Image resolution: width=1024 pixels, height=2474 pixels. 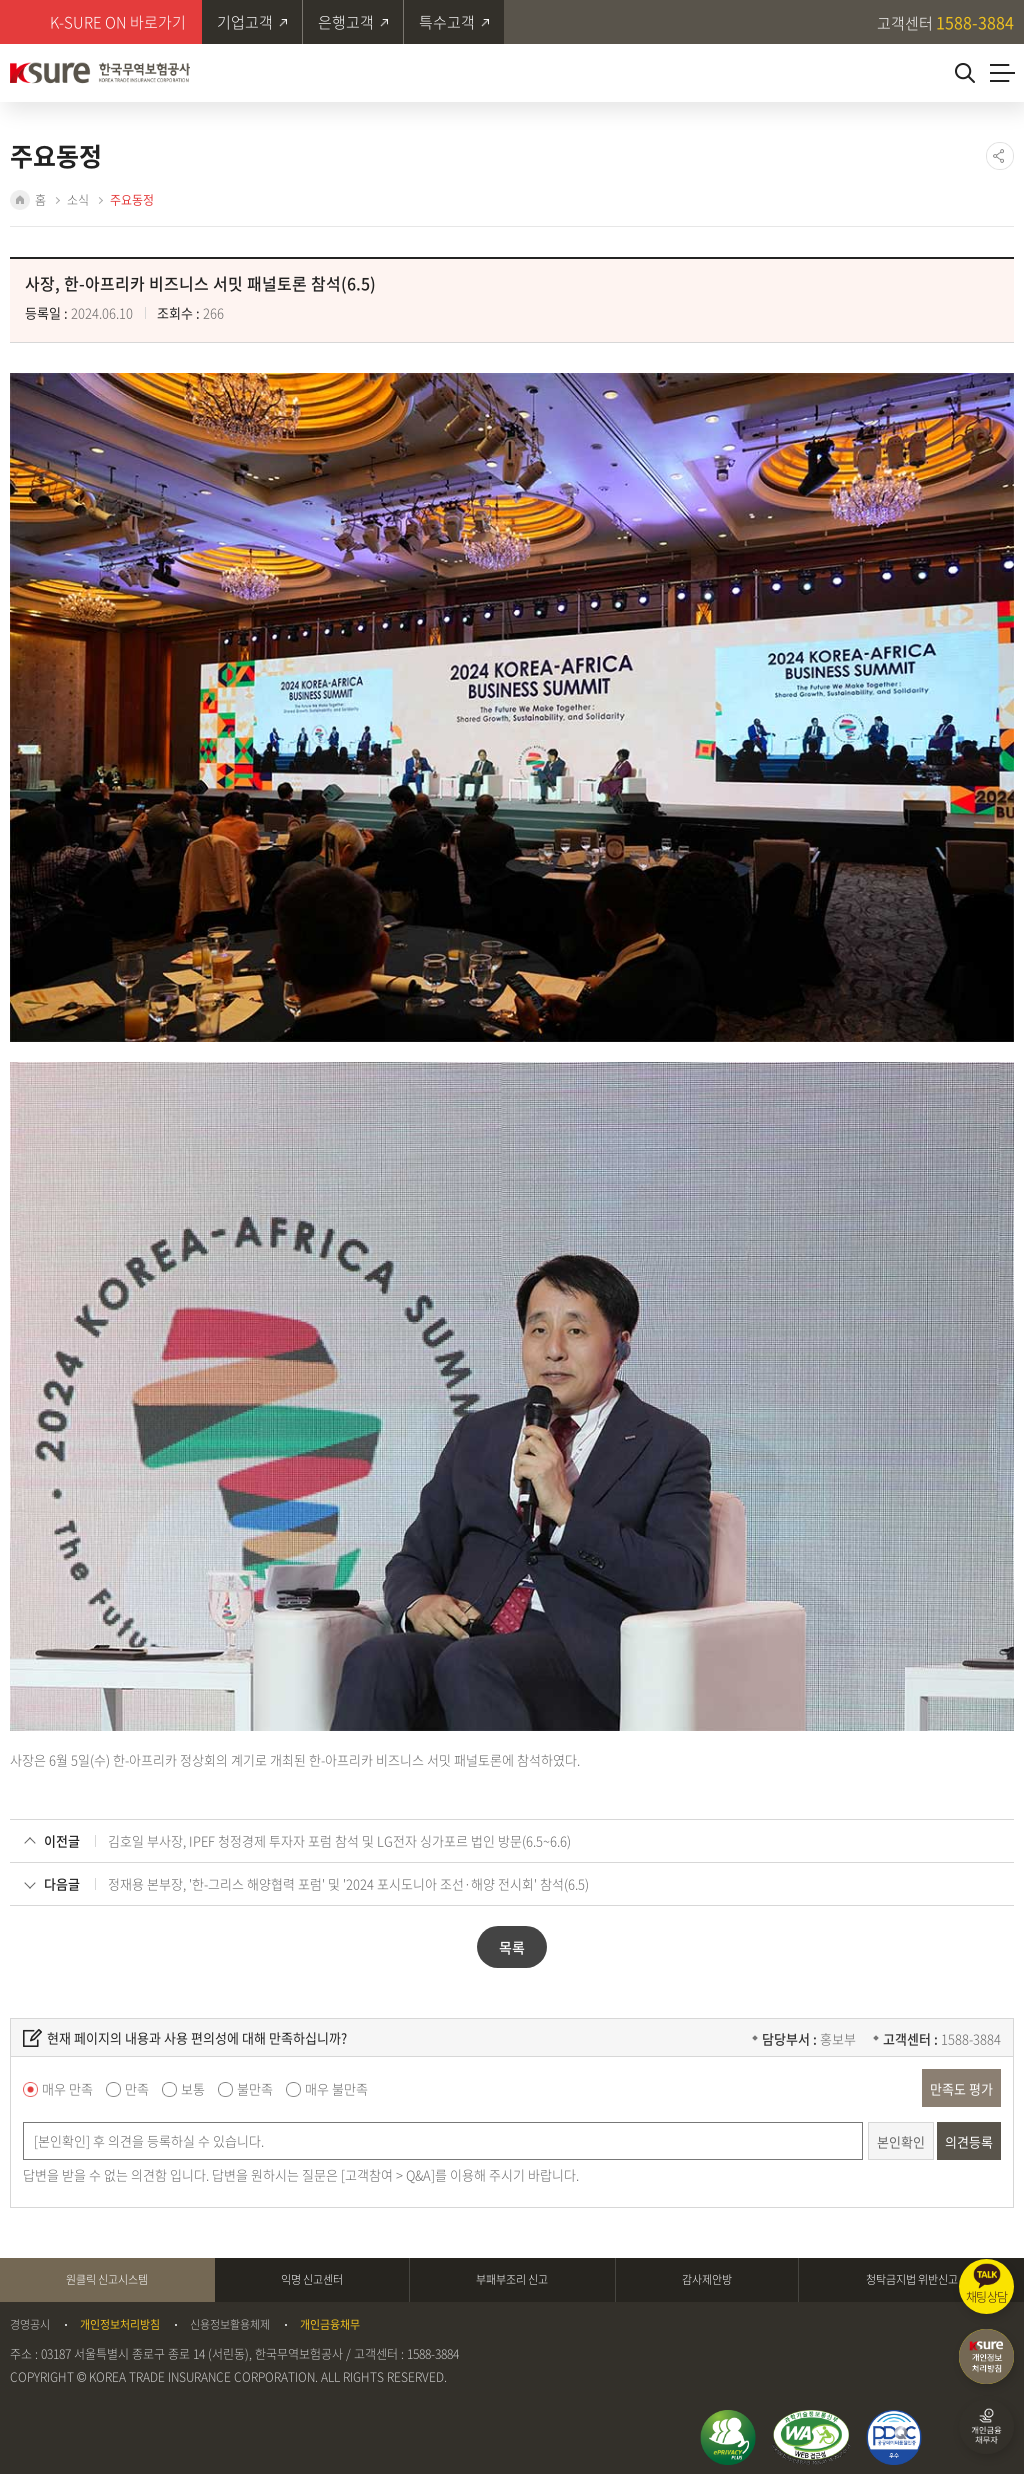 I want to click on 만족도 평가, so click(x=961, y=2084).